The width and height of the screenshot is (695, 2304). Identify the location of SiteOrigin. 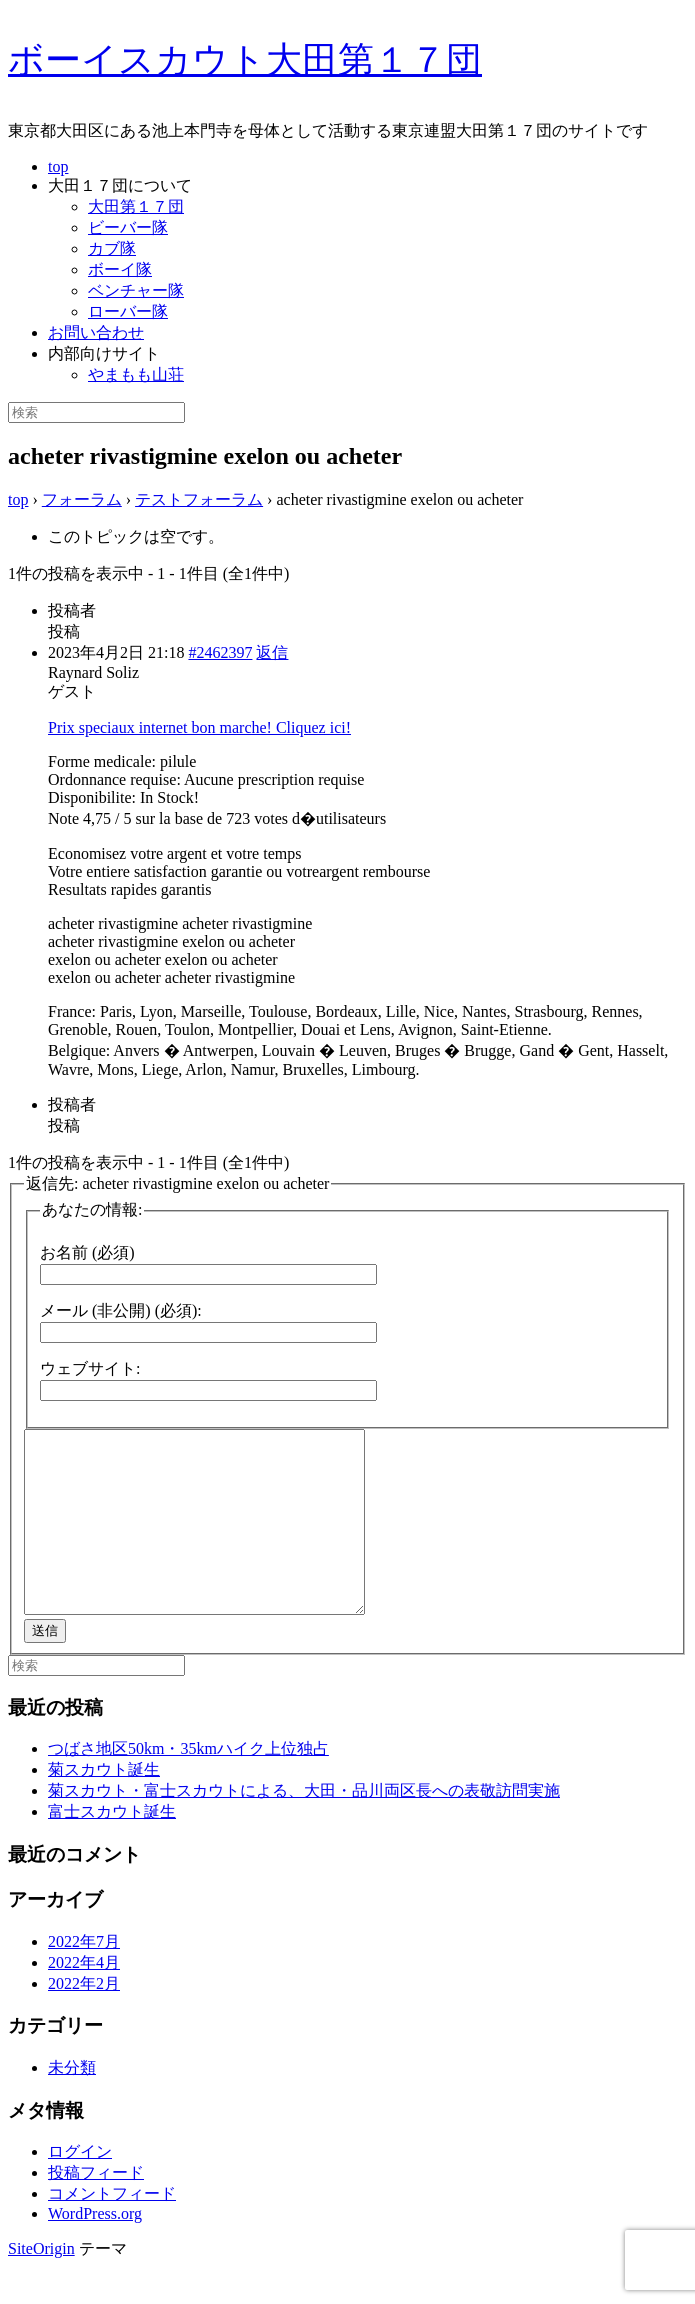
(41, 2284).